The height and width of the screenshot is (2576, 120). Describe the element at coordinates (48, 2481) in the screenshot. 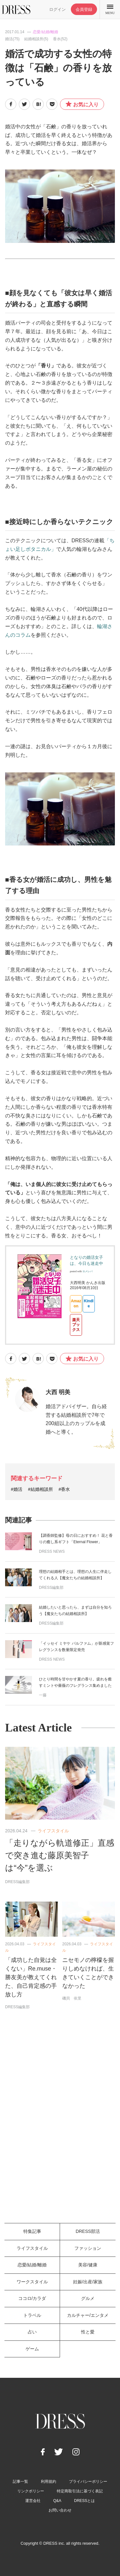

I see `利用規約` at that location.